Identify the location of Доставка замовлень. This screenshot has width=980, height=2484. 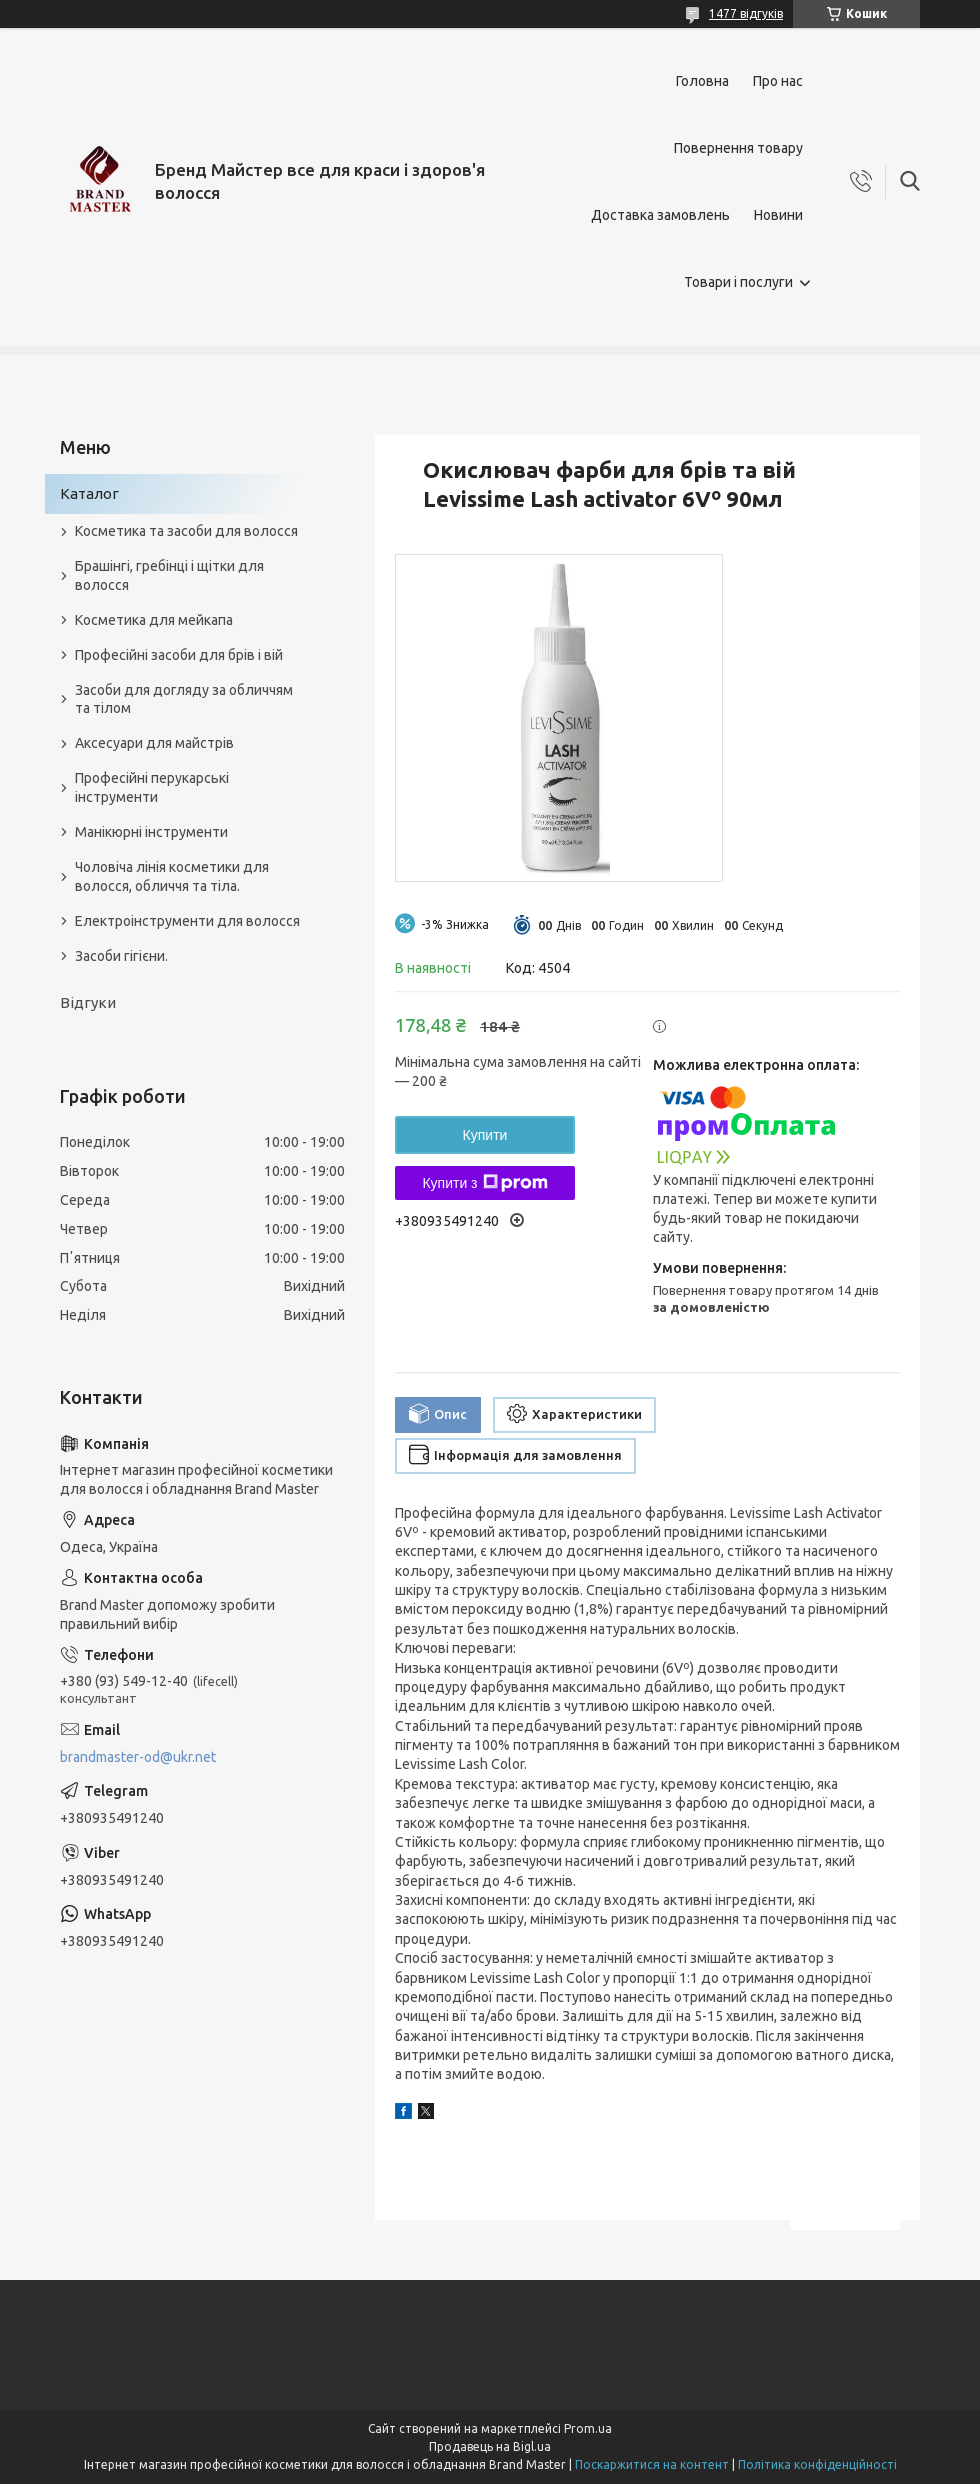
(660, 215).